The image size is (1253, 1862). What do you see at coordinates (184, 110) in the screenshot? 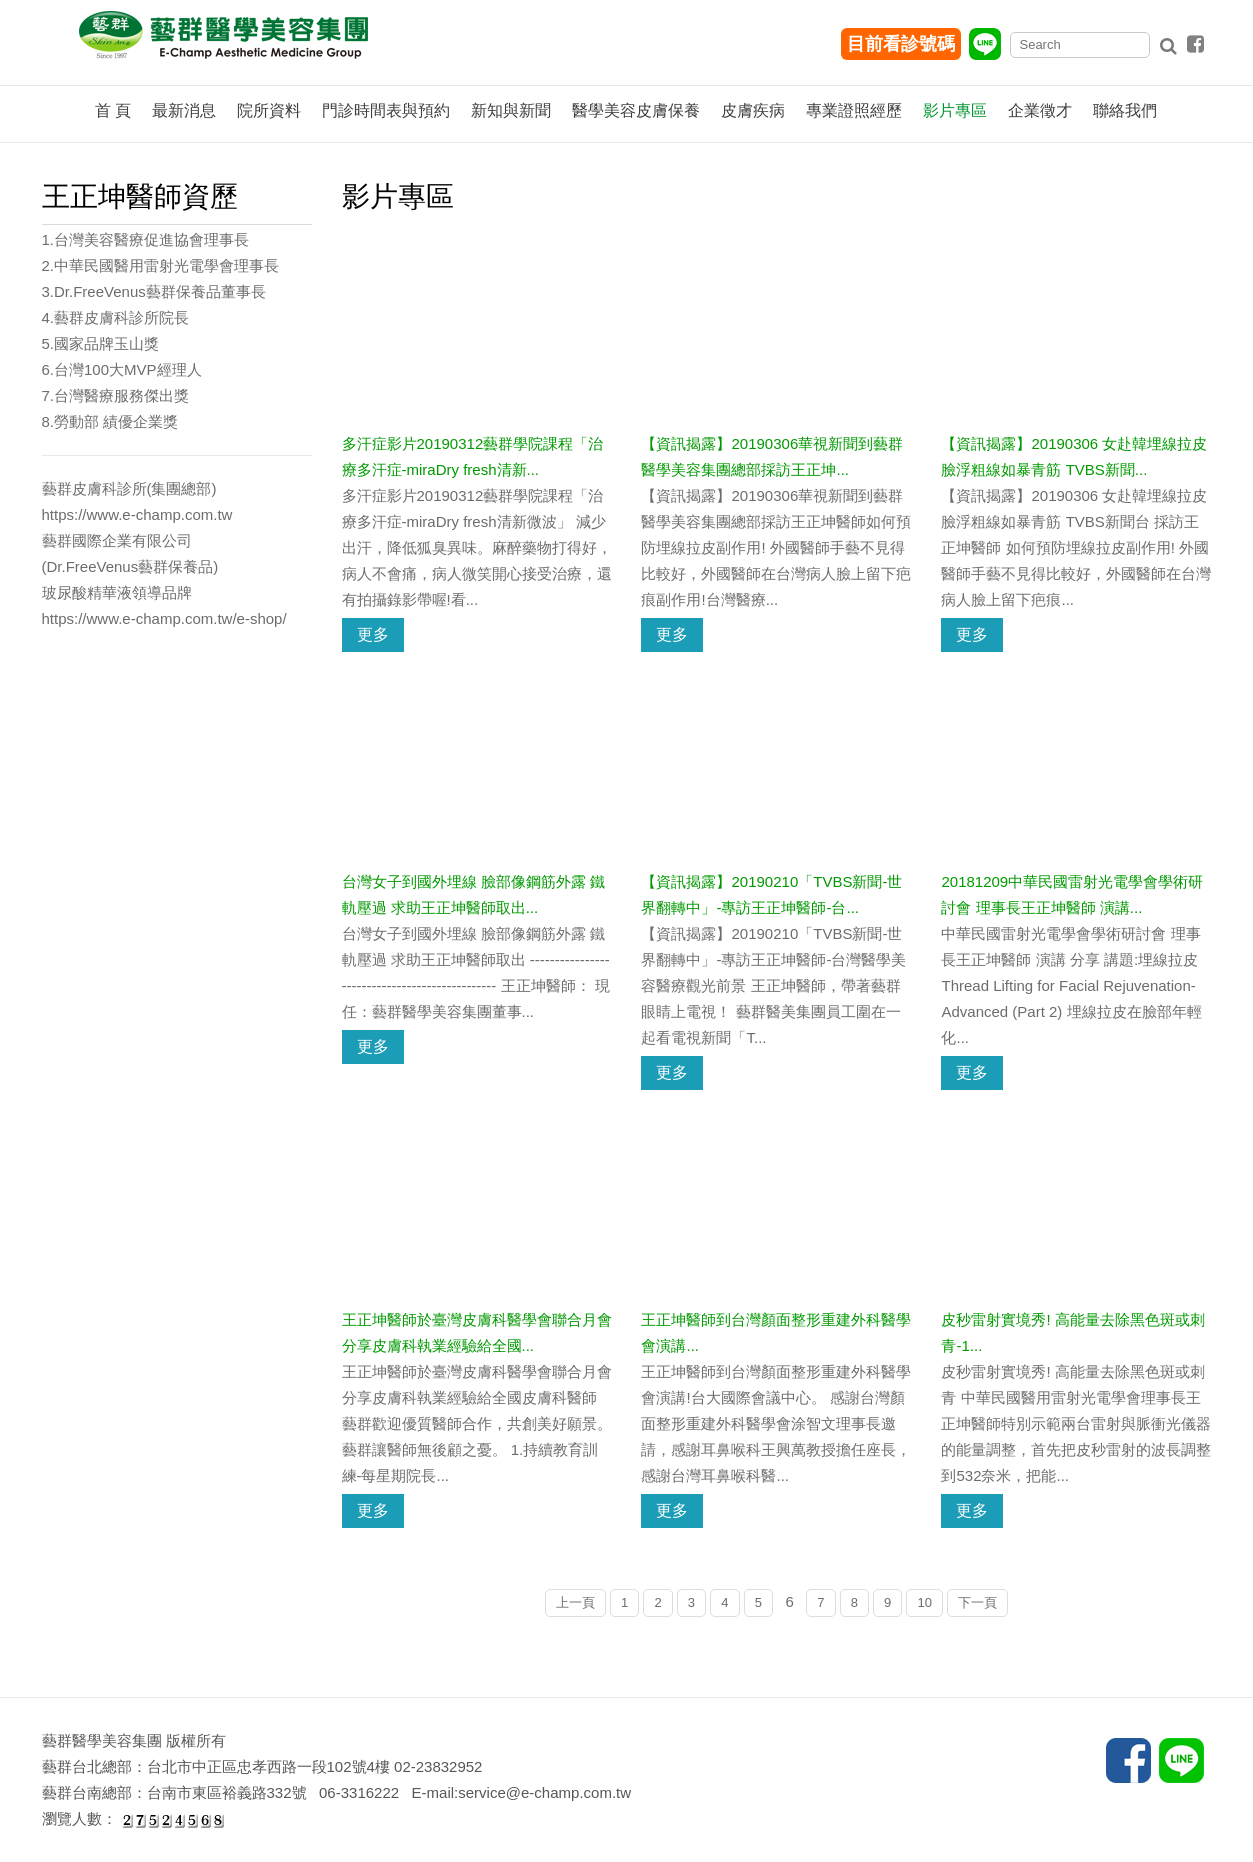
I see `最新消息` at bounding box center [184, 110].